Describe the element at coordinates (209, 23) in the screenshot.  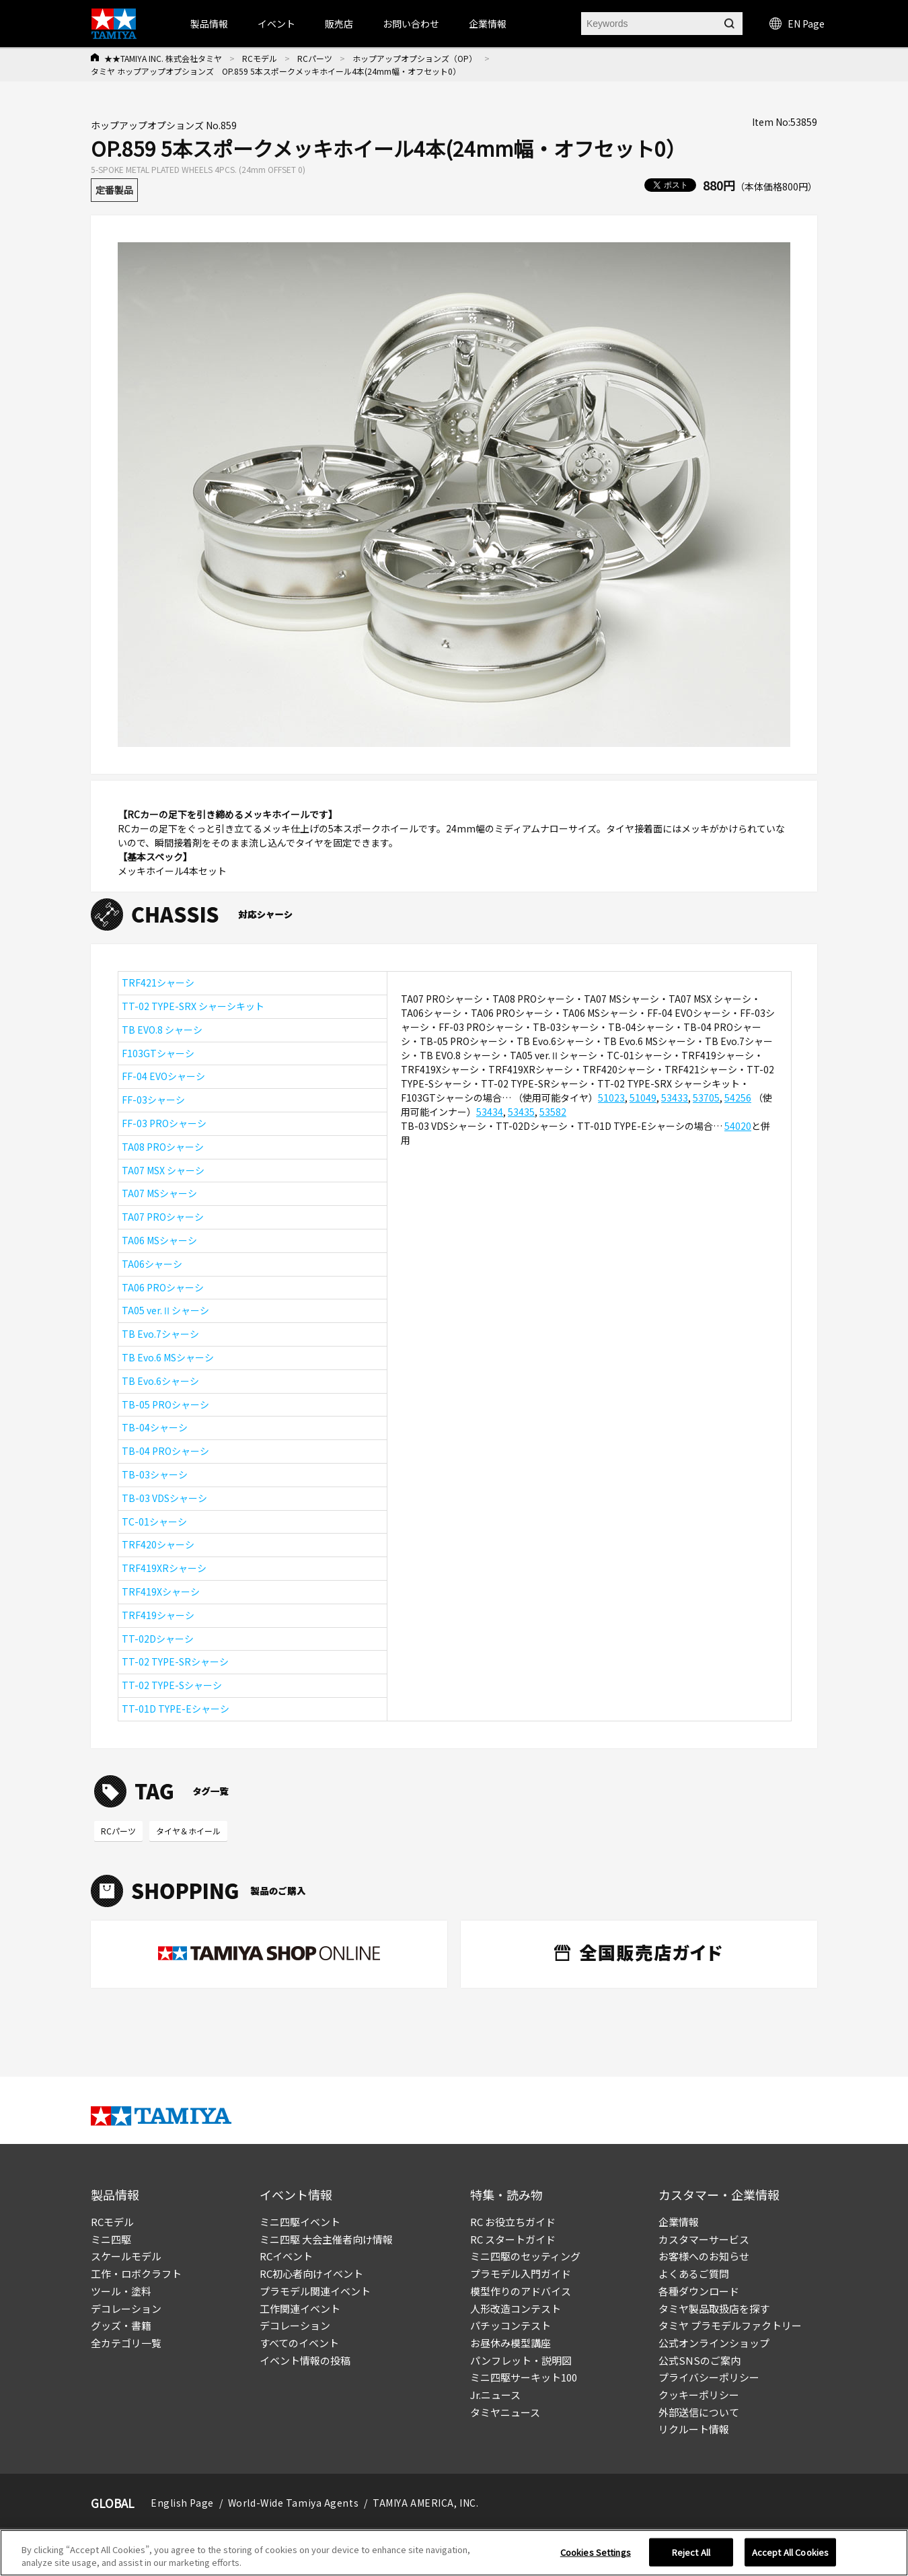
I see `製品情報` at that location.